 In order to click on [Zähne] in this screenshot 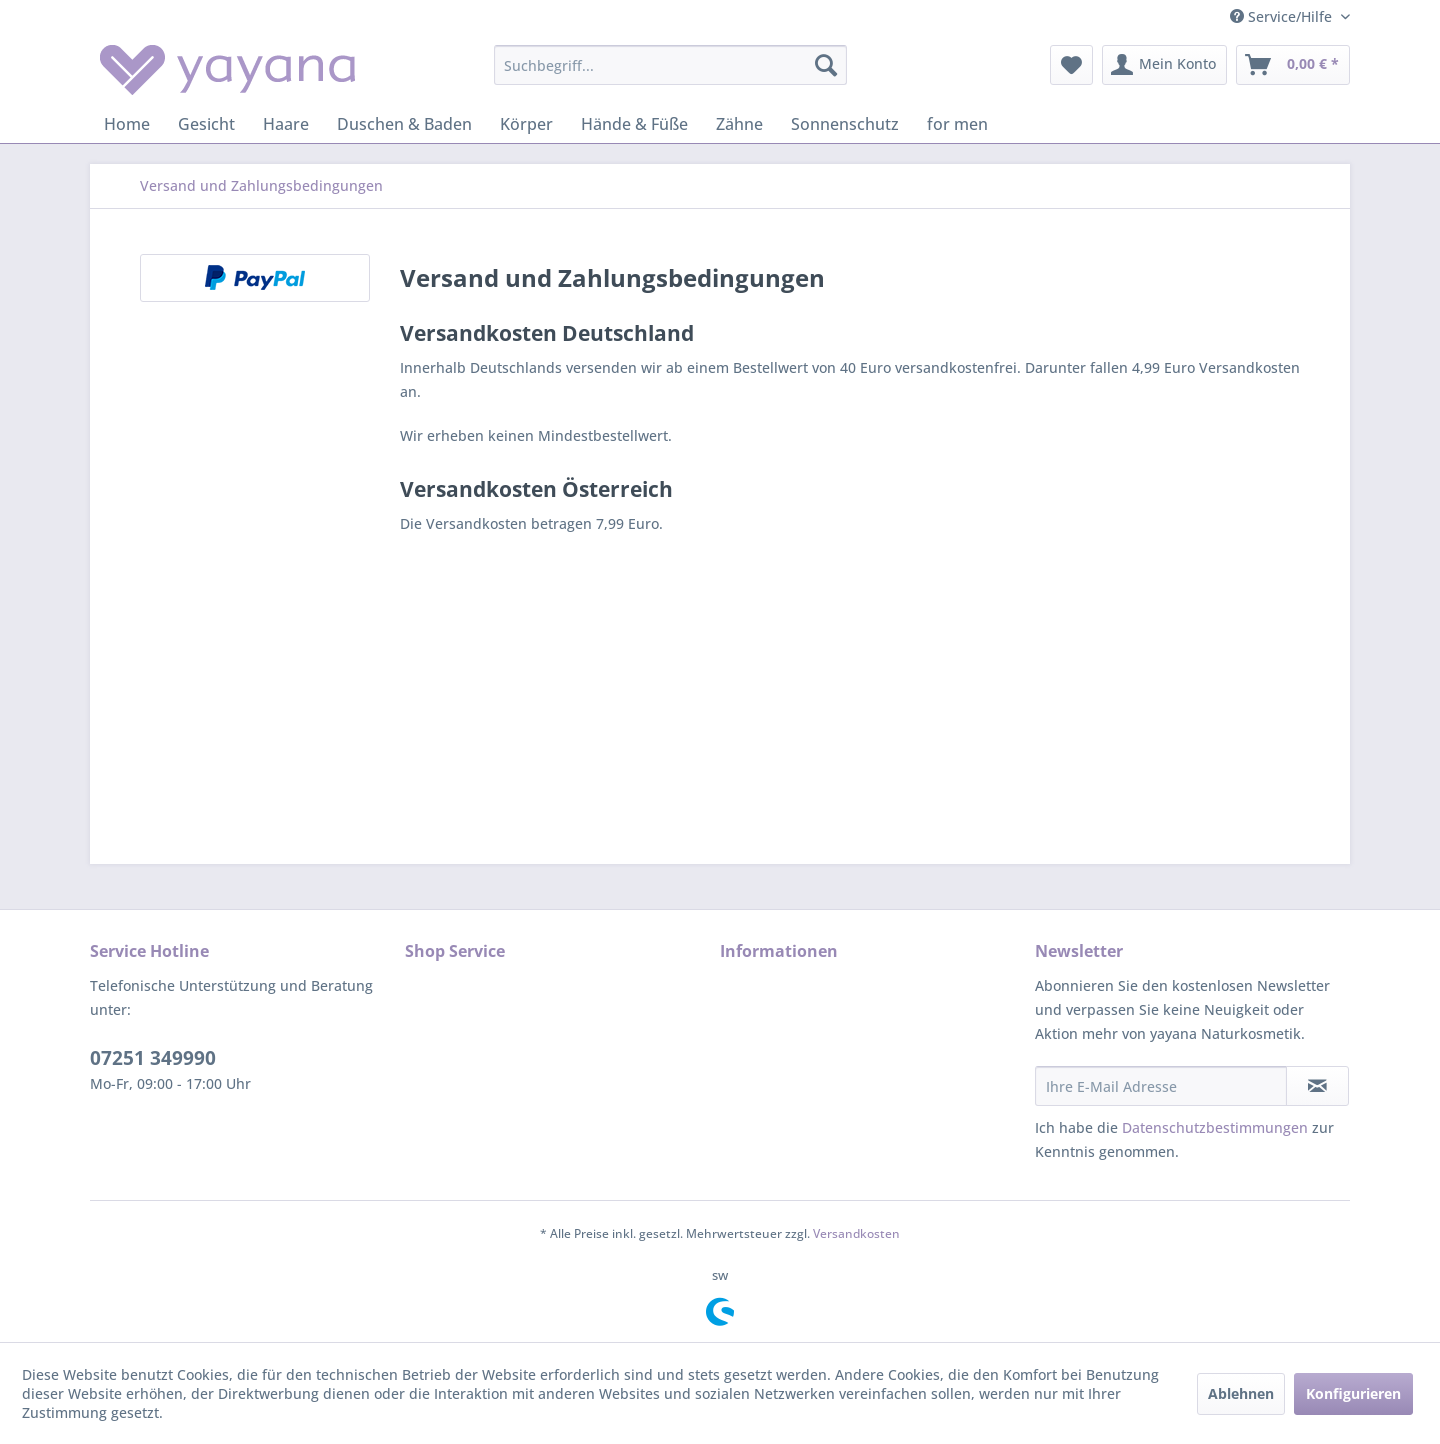, I will do `click(739, 124)`.